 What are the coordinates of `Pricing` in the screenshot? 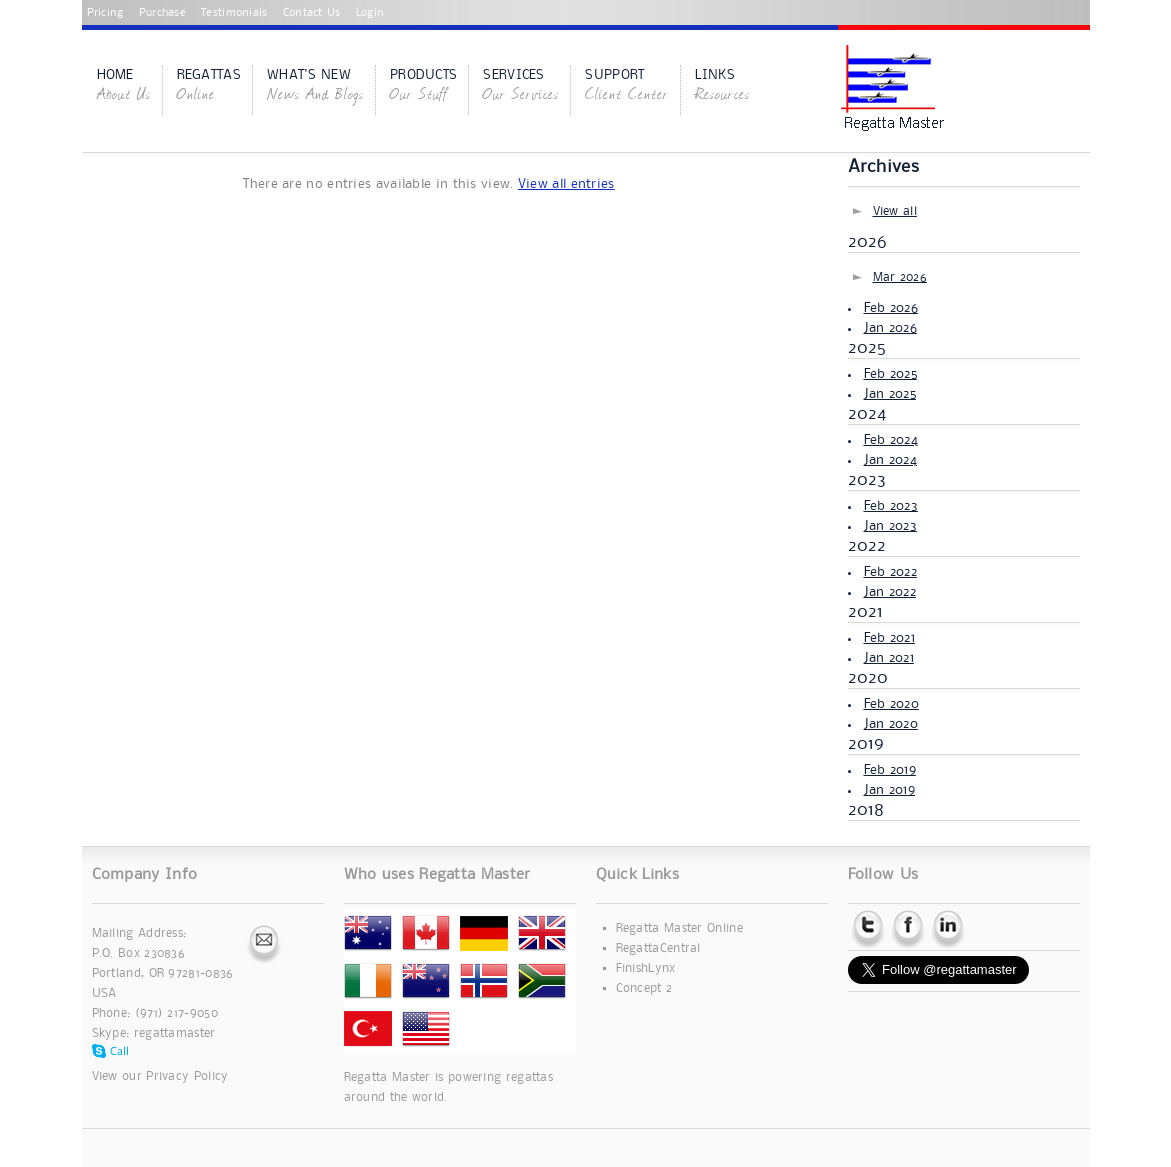 It's located at (105, 13).